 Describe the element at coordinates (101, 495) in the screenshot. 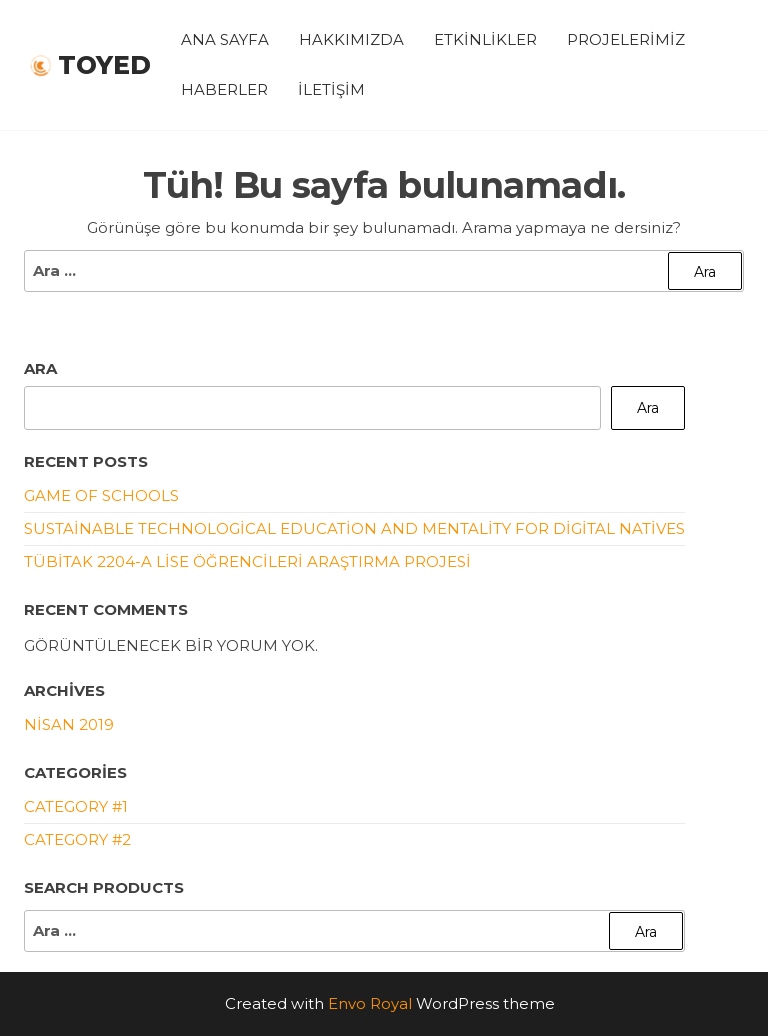

I see `Game of Schools` at that location.